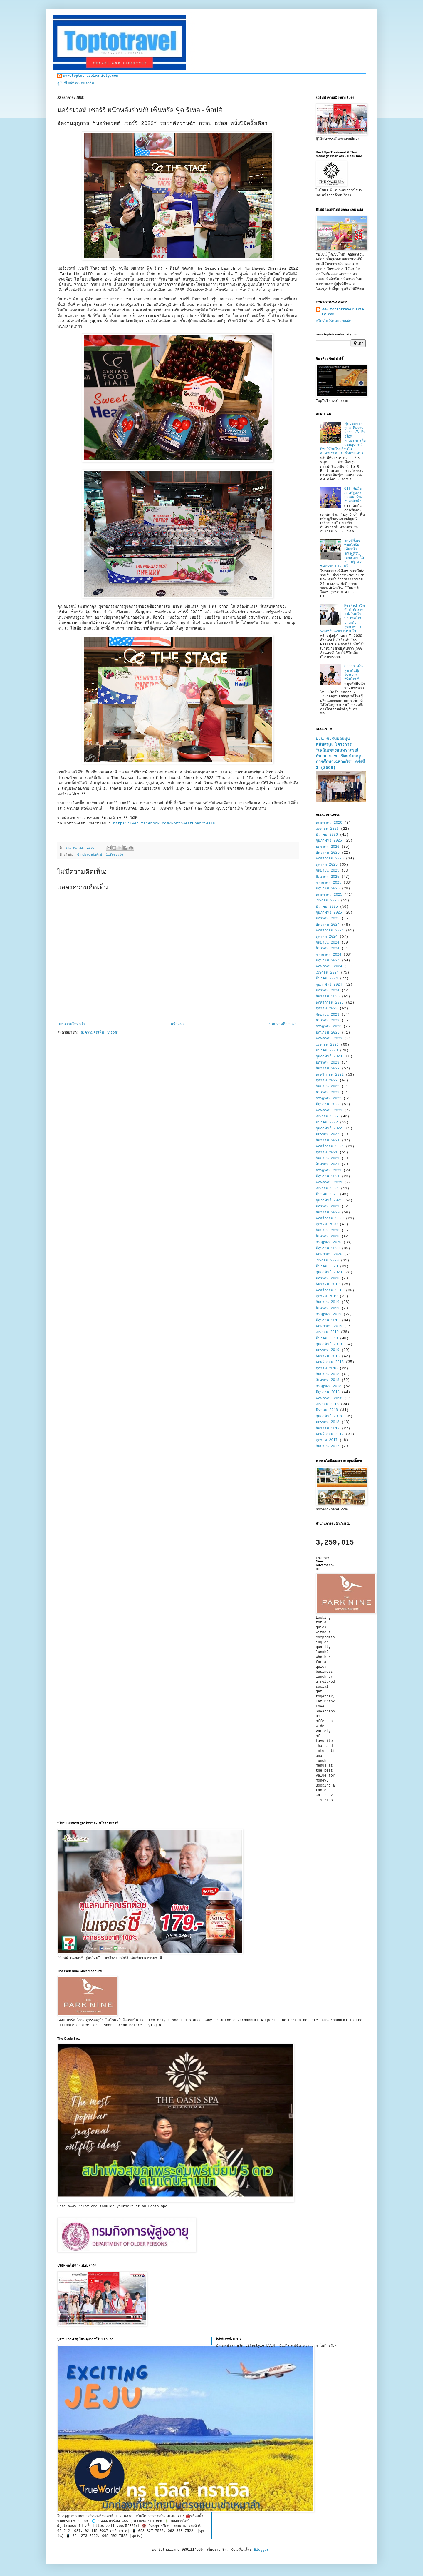 The image size is (423, 2576). What do you see at coordinates (329, 966) in the screenshot?
I see `พฤษภาคม 2024` at bounding box center [329, 966].